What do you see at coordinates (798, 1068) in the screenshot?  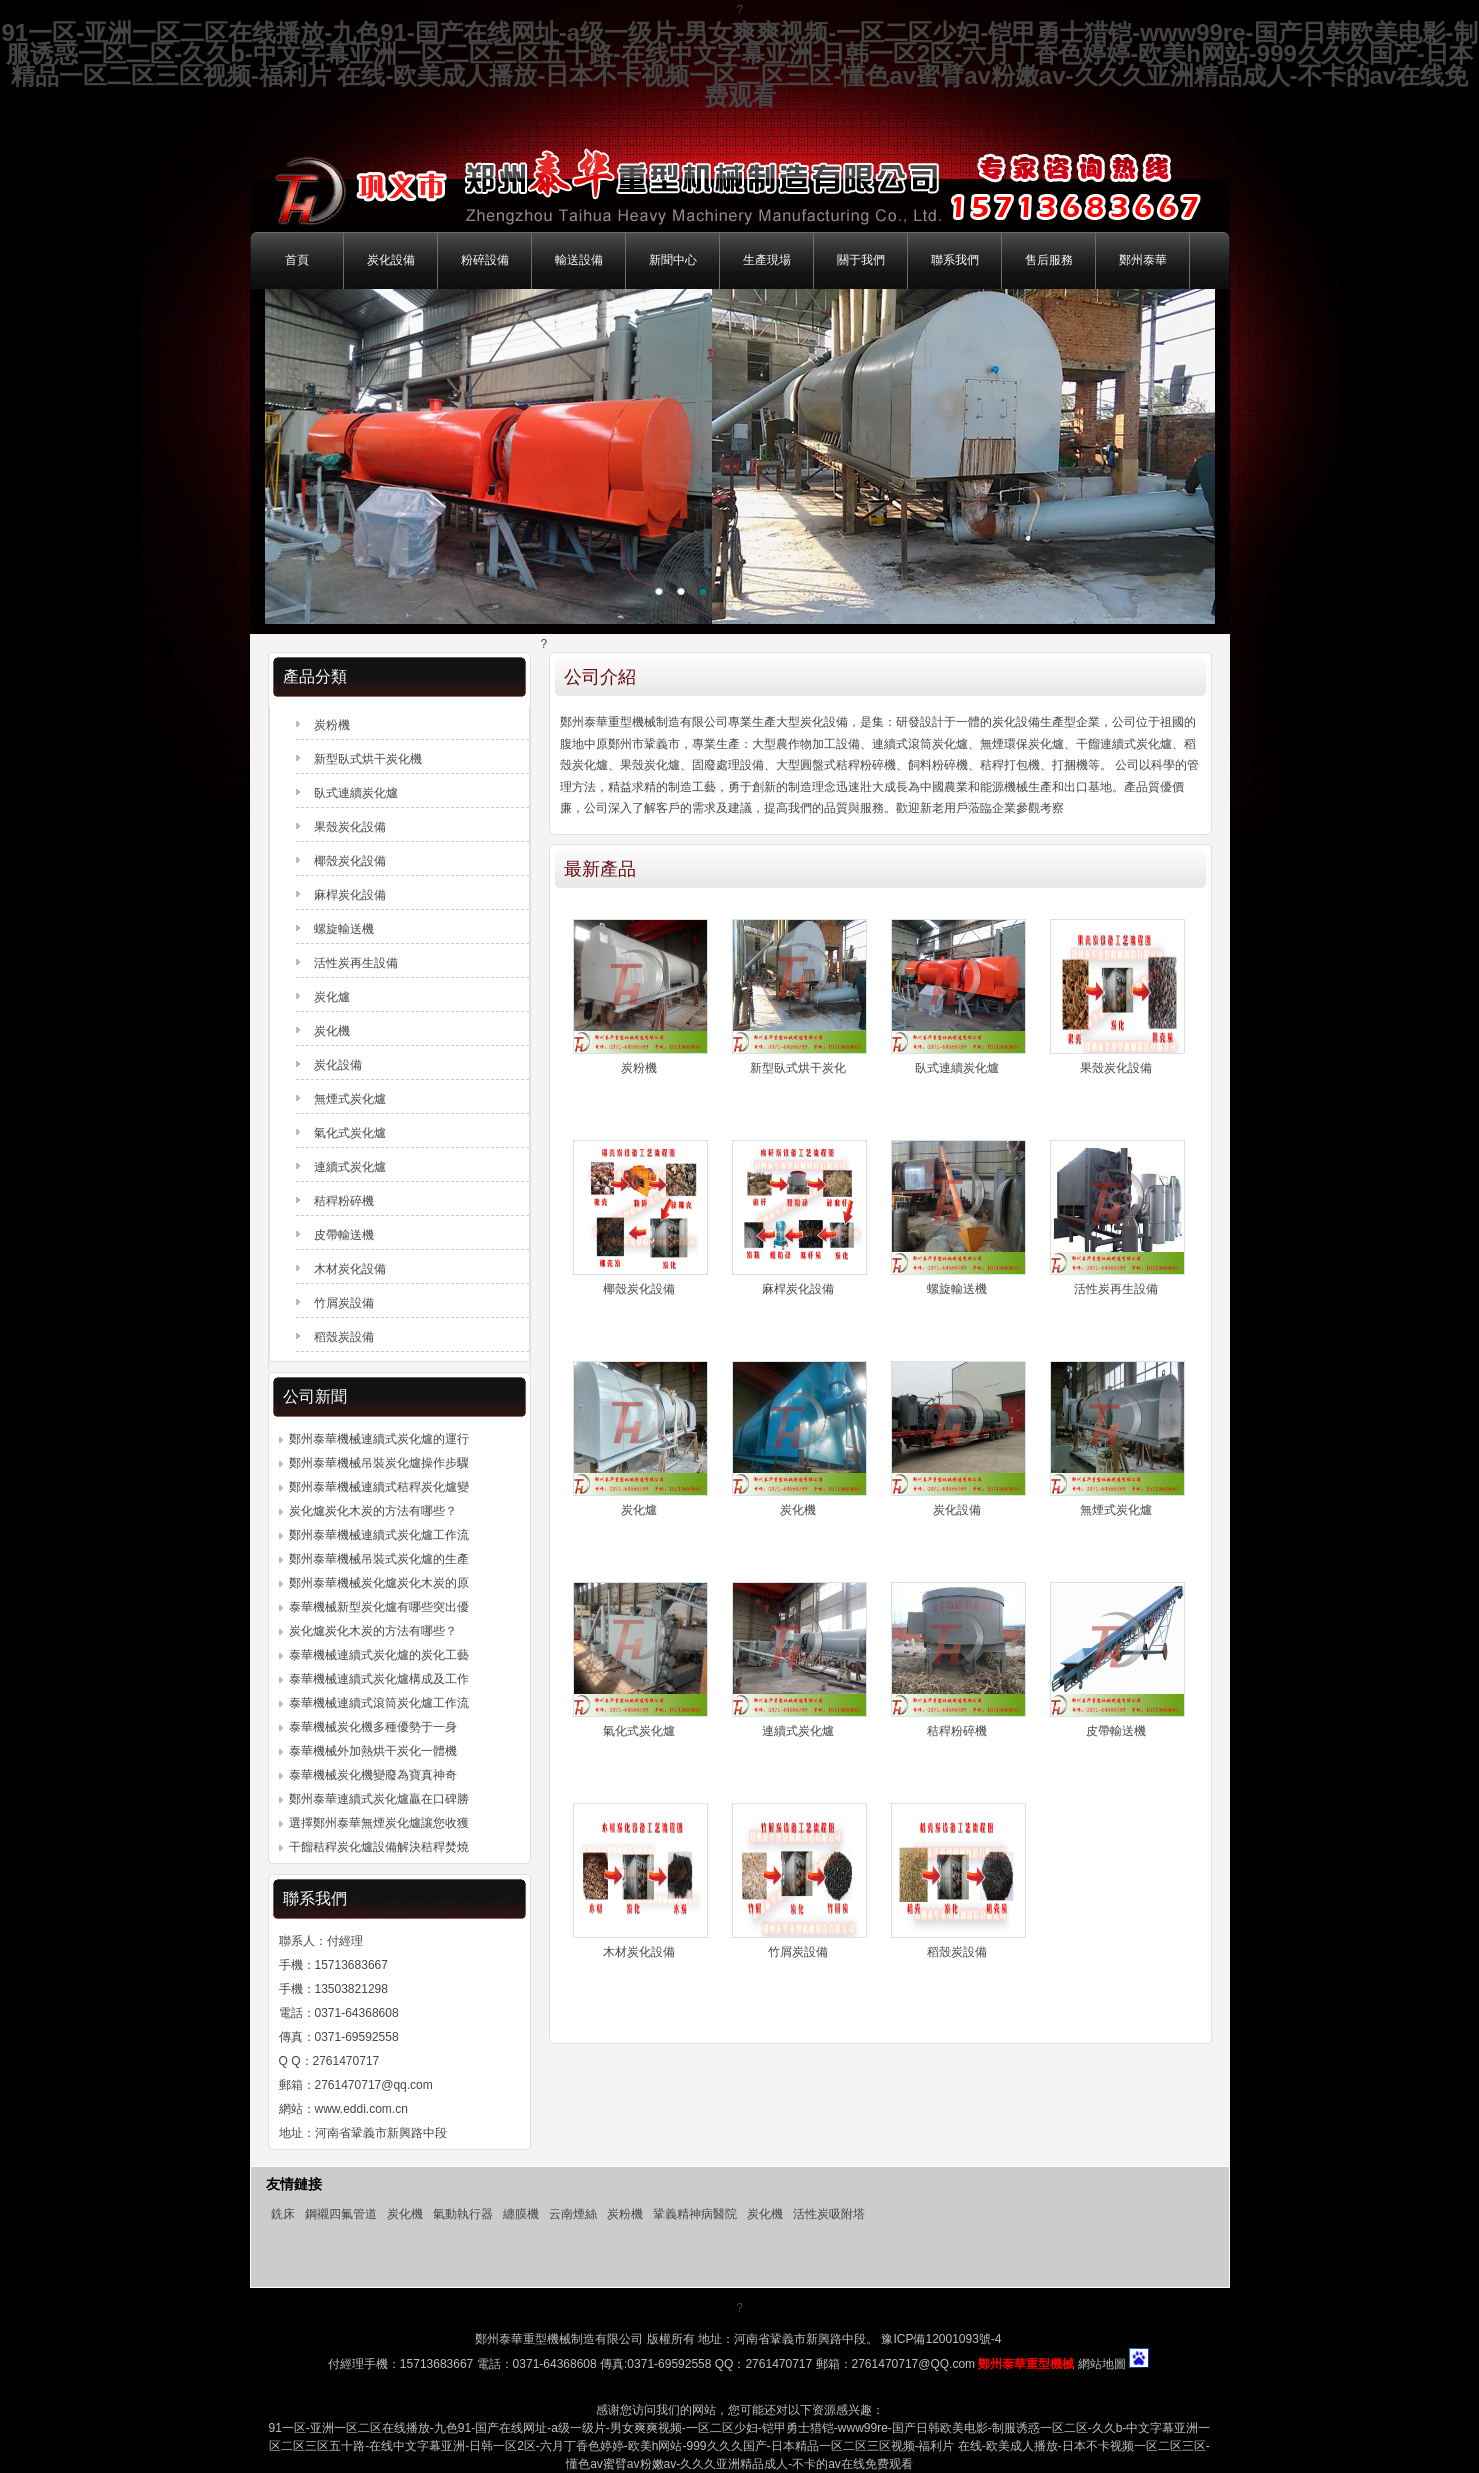 I see `新型臥式烘干炭化` at bounding box center [798, 1068].